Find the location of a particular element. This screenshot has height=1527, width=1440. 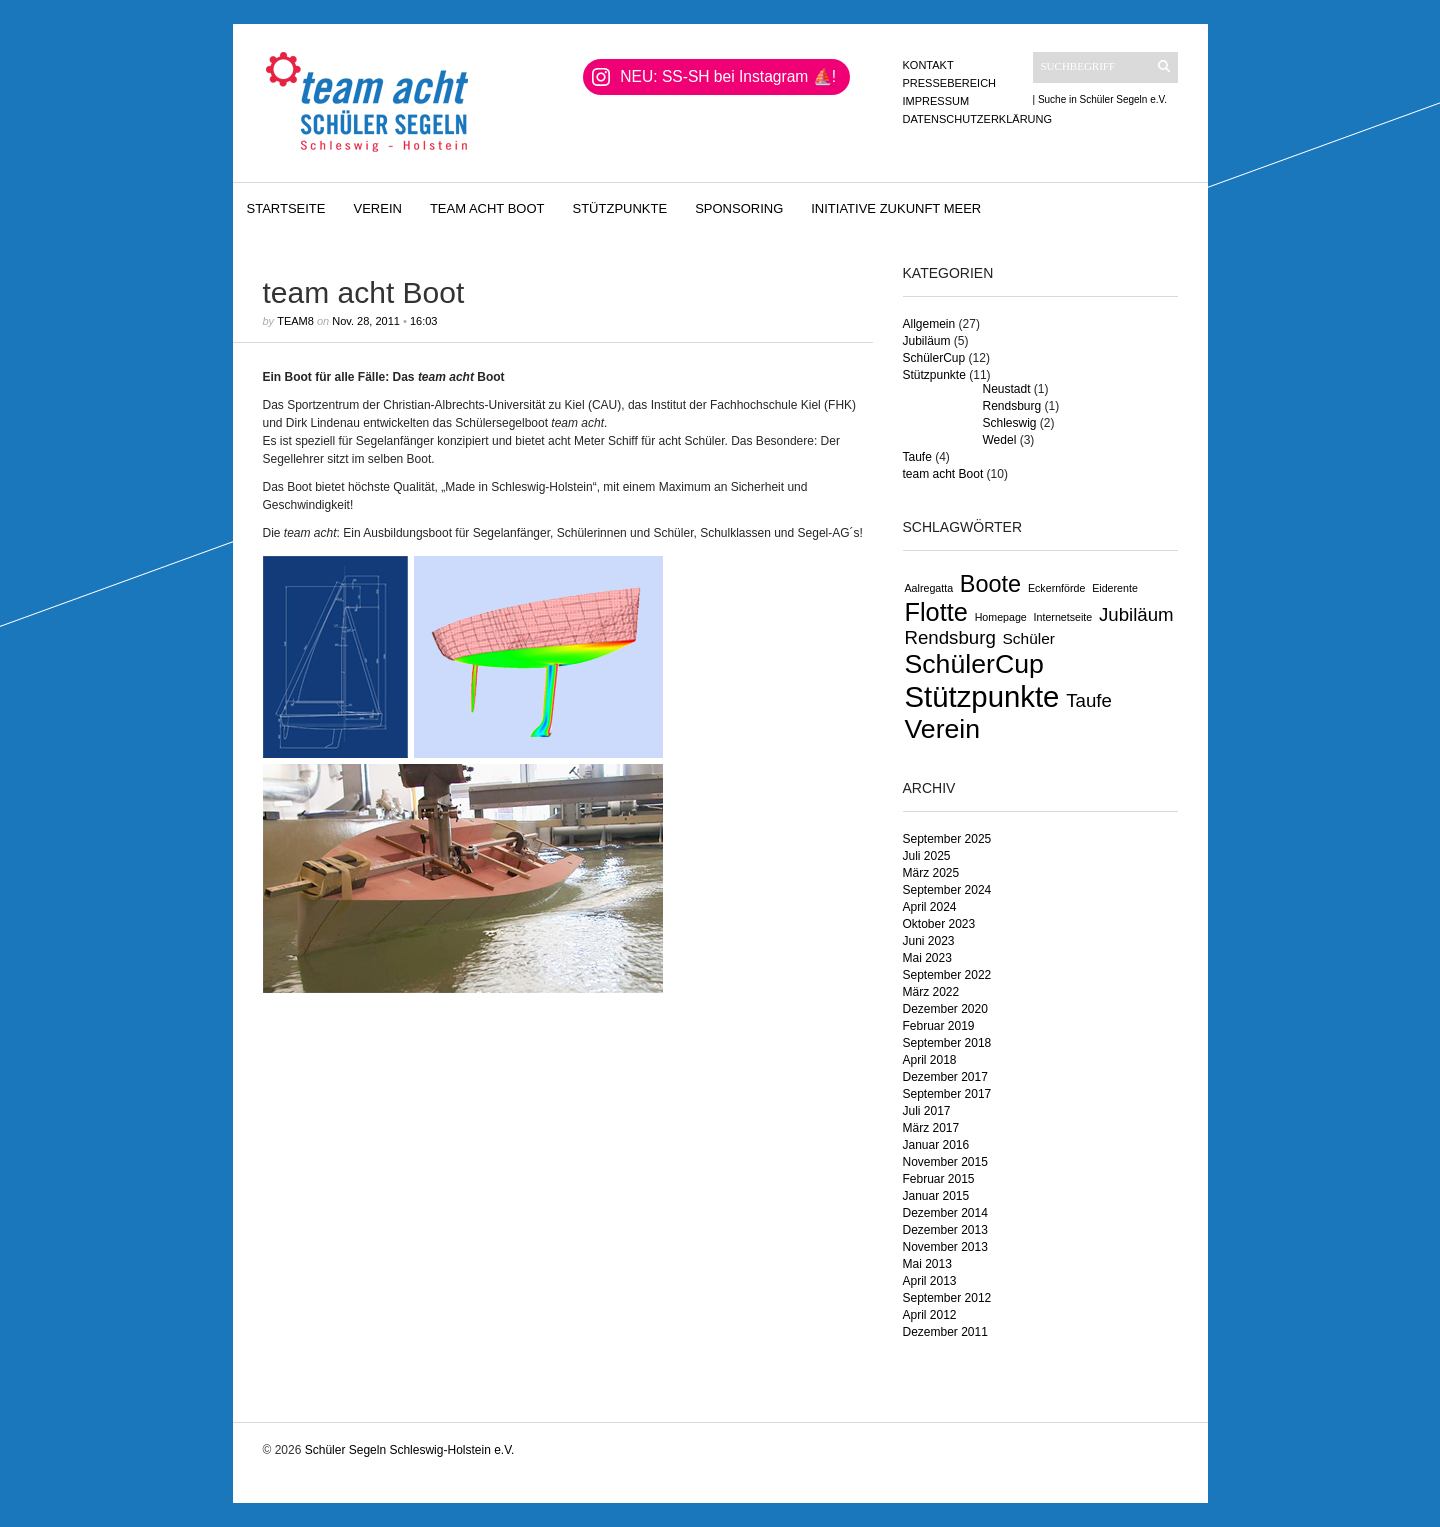

Eckernförde [Eckernförde (1 Eintrag)] is located at coordinates (1056, 588).